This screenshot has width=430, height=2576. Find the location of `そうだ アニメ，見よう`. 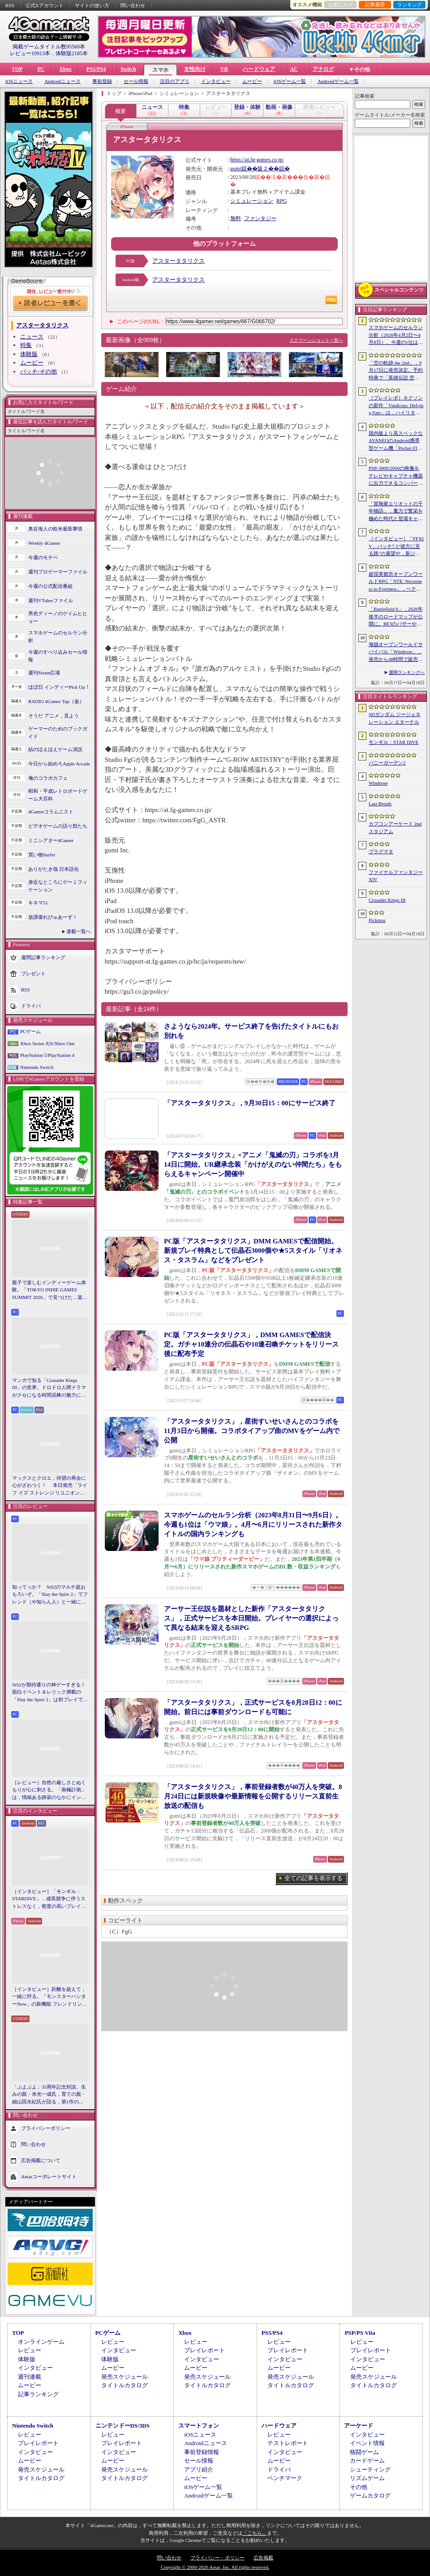

そうだ アニメ，見よう is located at coordinates (53, 715).